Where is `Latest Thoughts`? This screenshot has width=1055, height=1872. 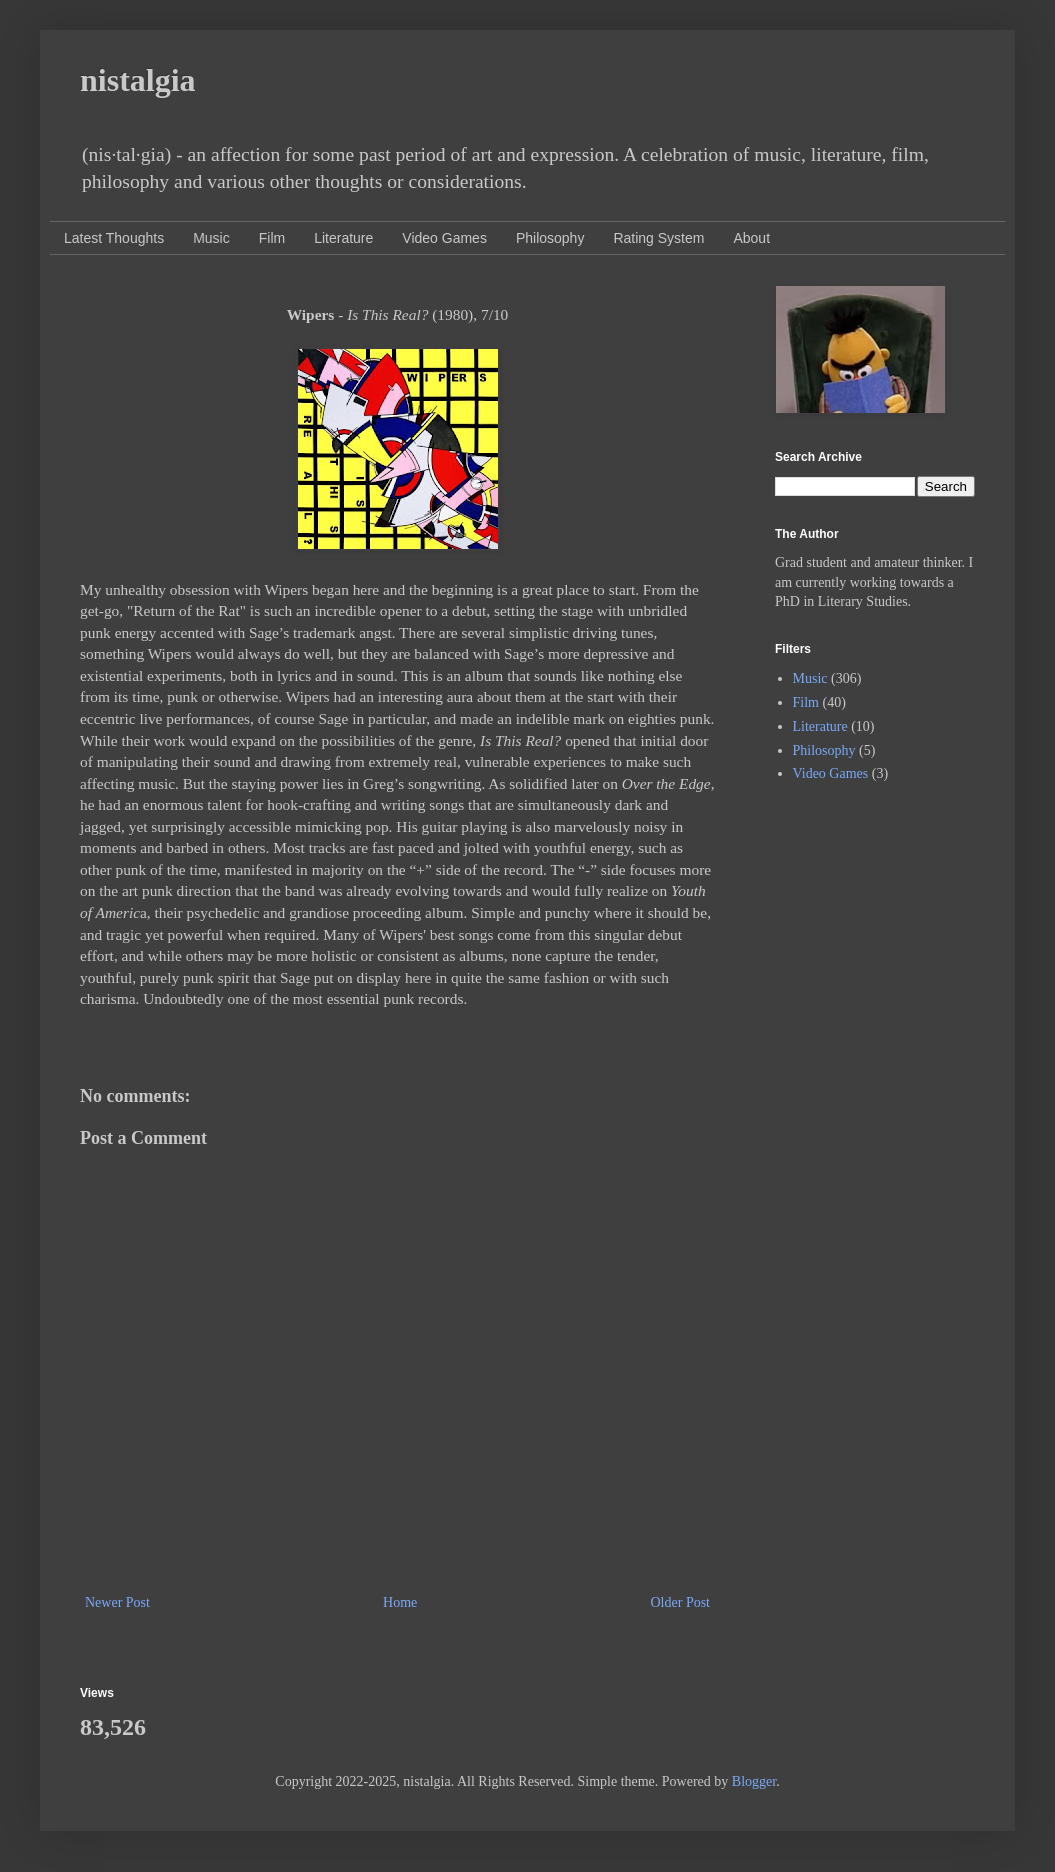 Latest Thoughts is located at coordinates (114, 238).